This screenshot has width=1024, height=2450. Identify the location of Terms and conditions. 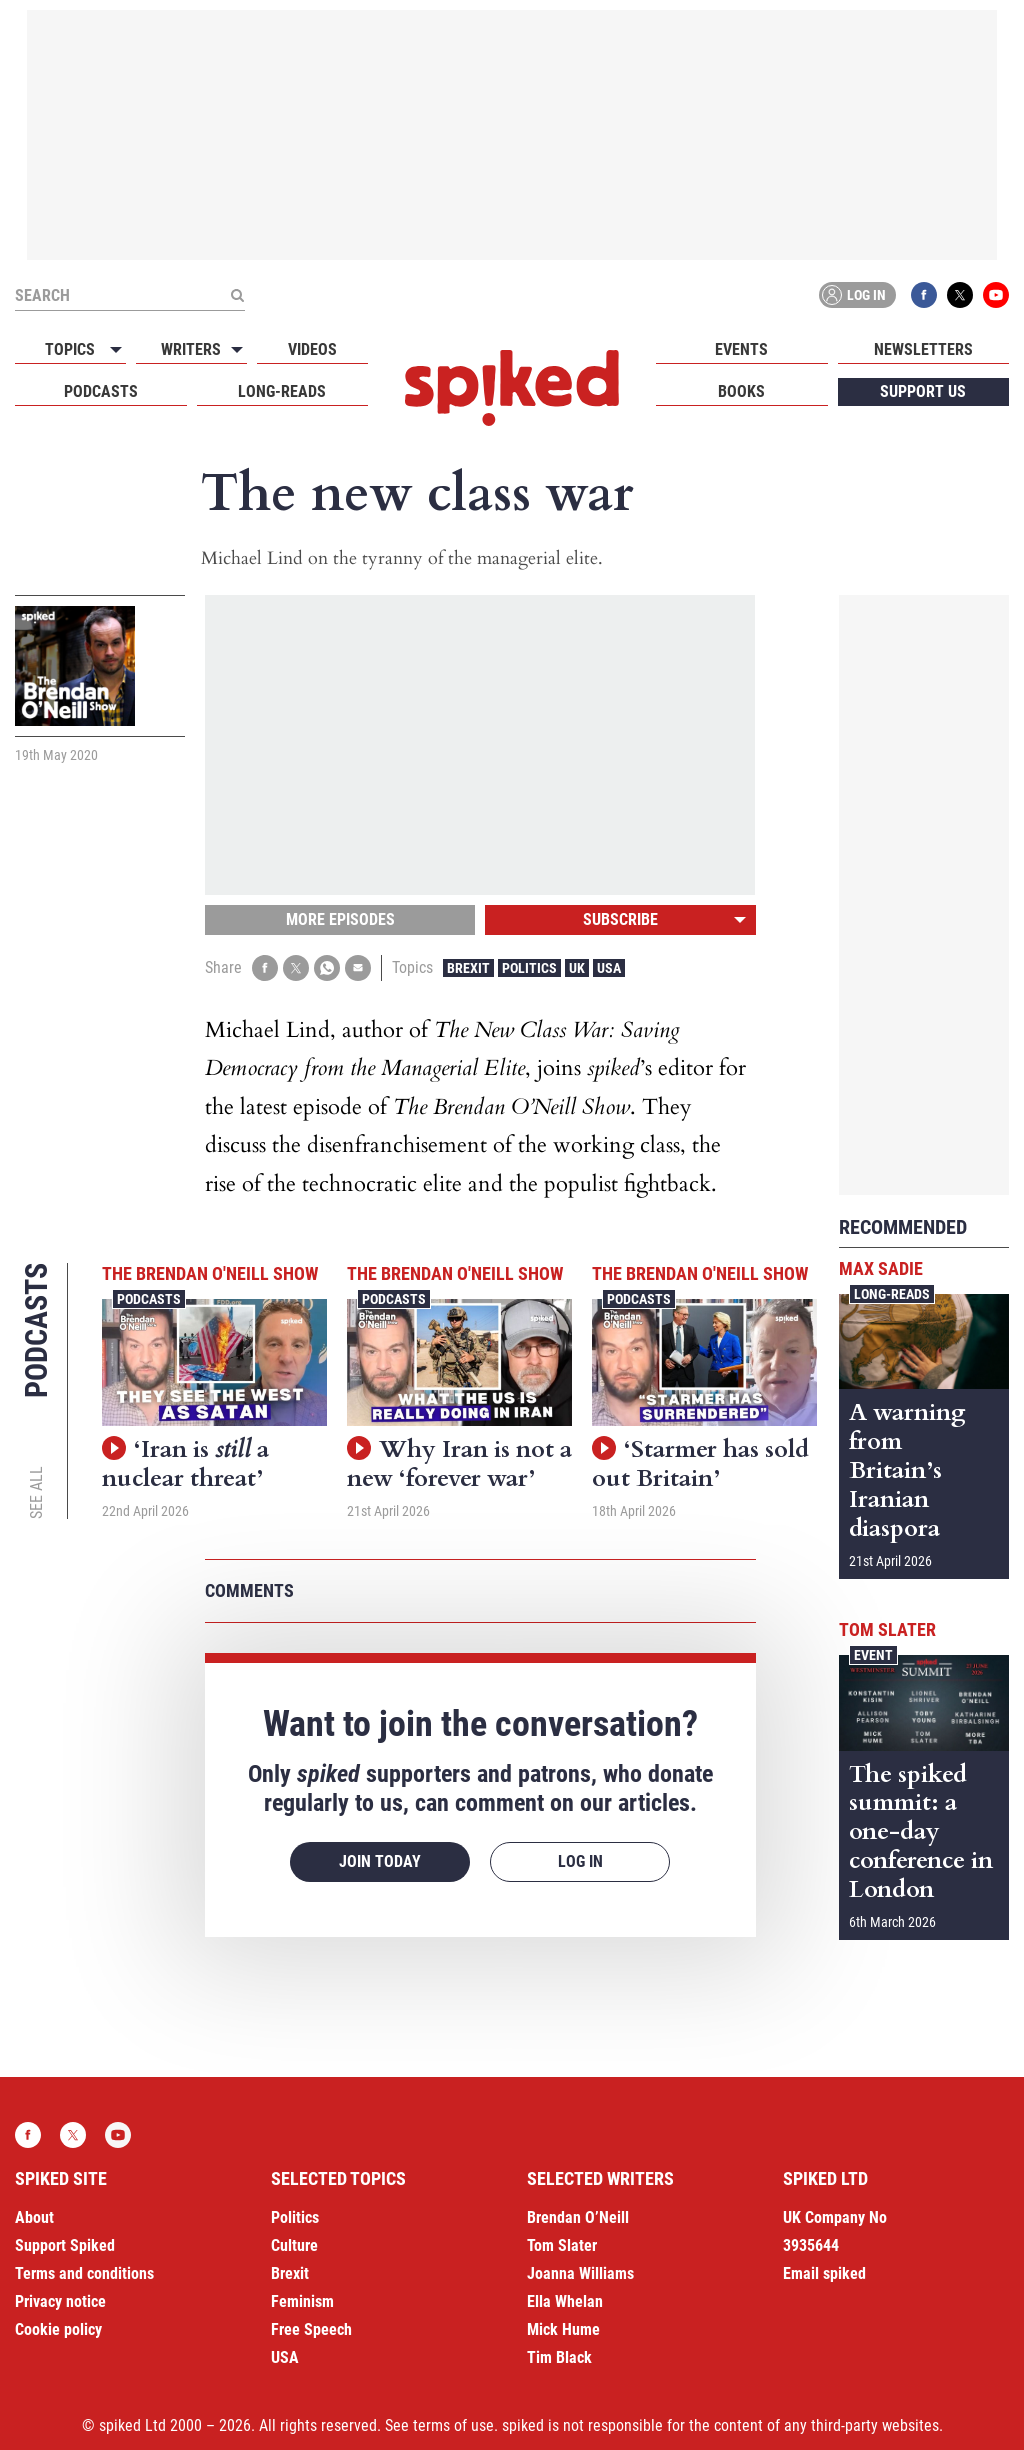
(84, 2273).